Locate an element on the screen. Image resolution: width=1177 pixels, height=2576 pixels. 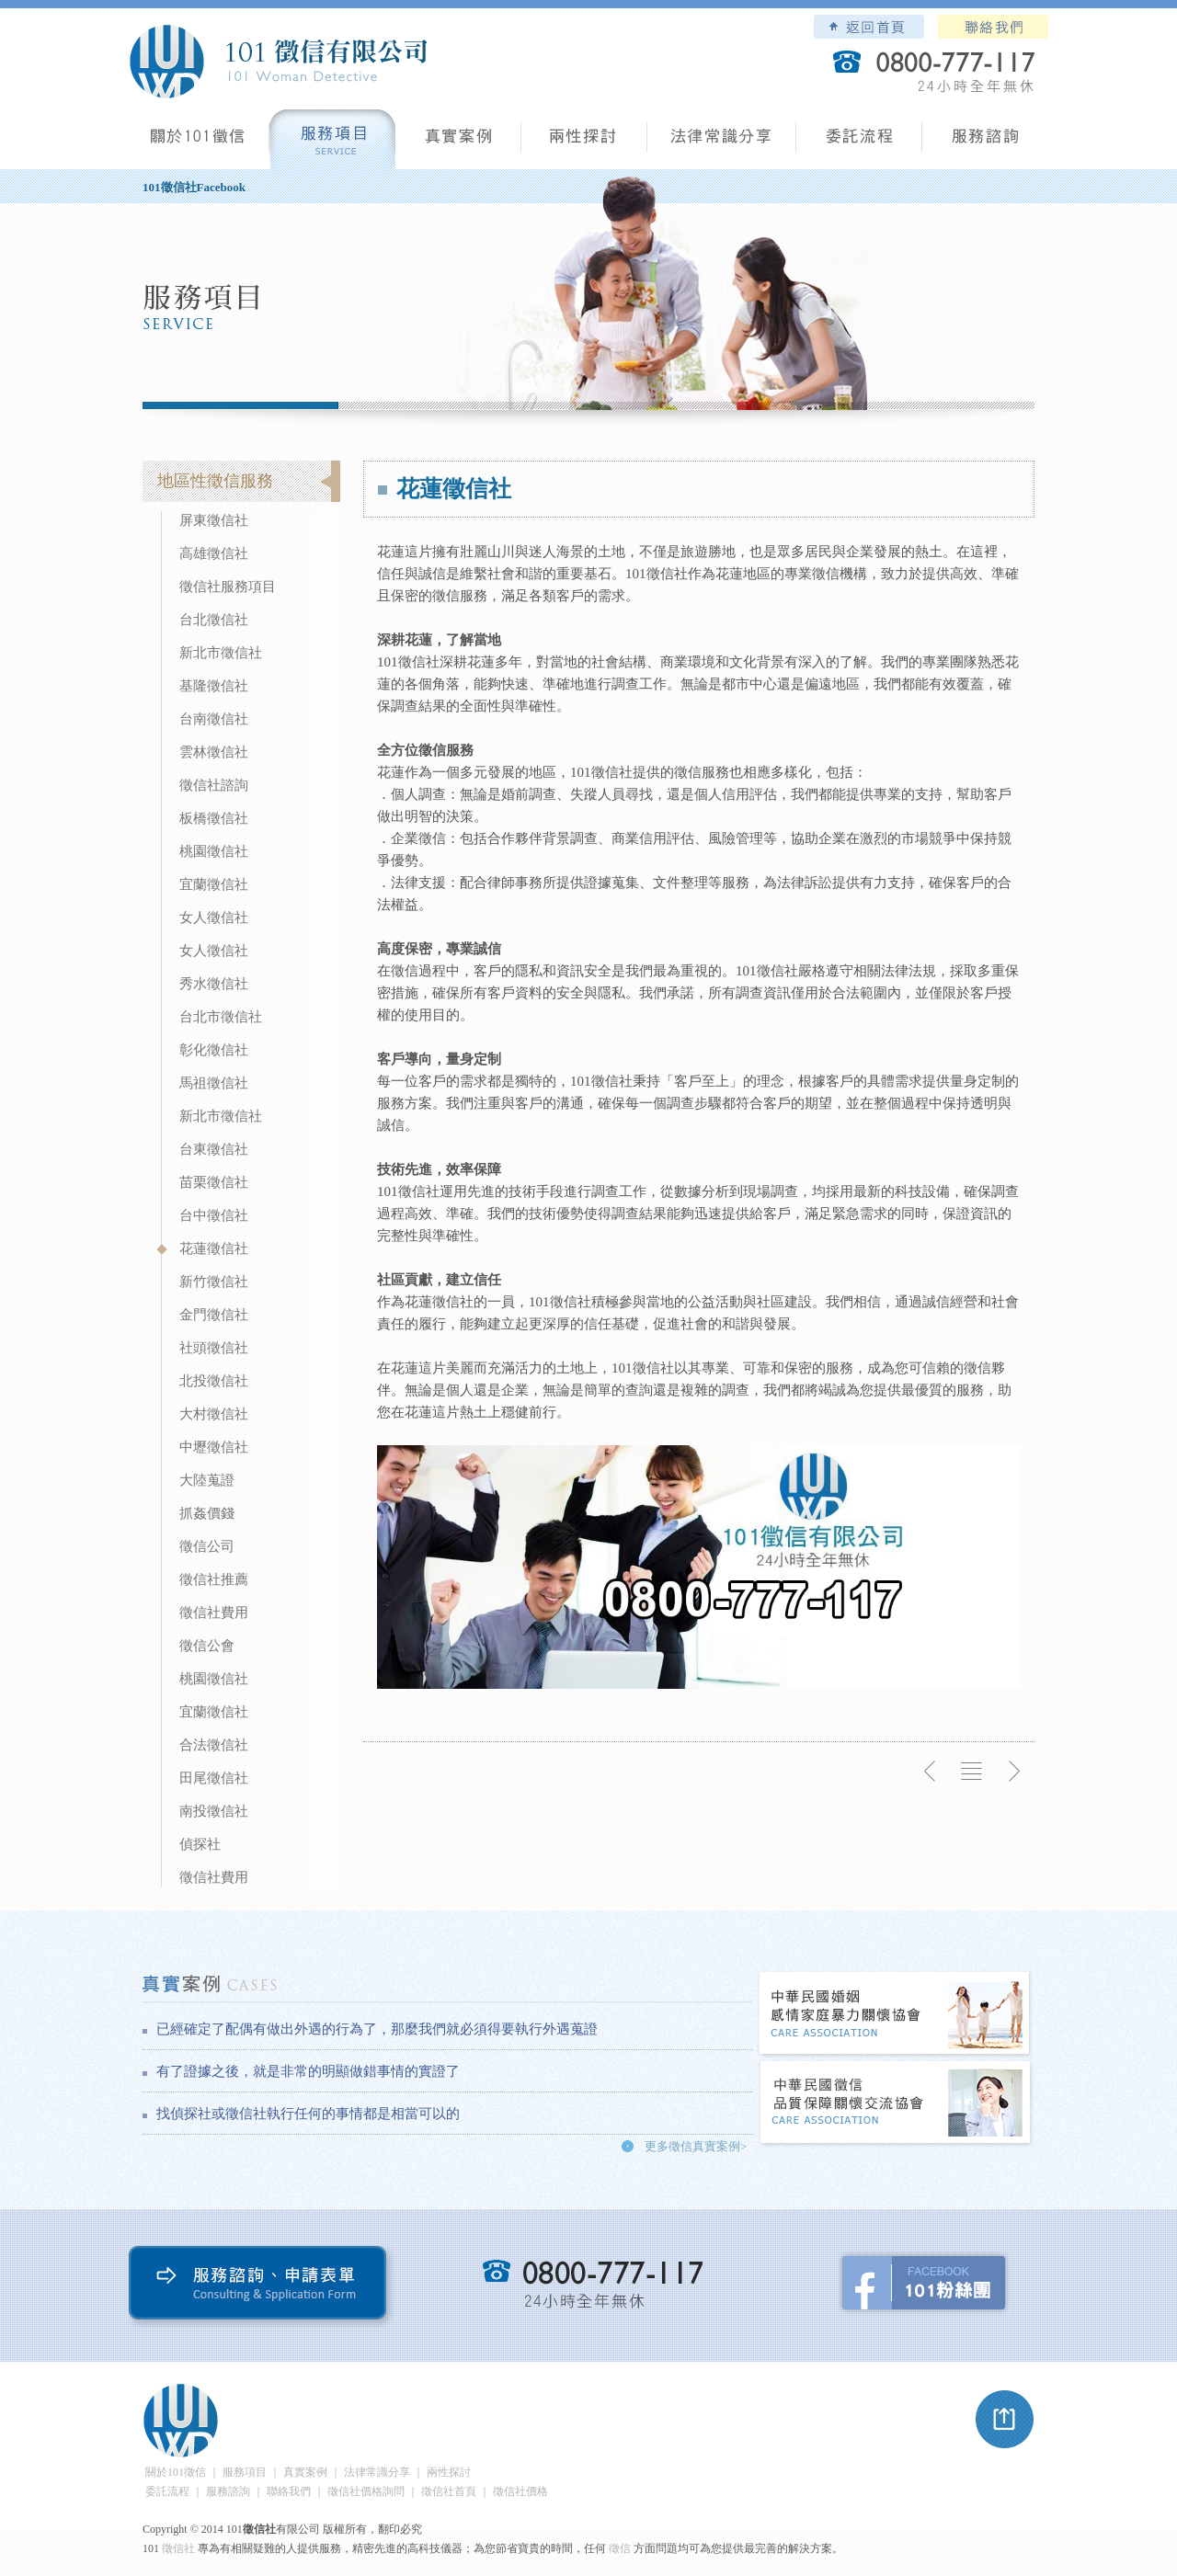
花蓮徵信社 is located at coordinates (213, 1248).